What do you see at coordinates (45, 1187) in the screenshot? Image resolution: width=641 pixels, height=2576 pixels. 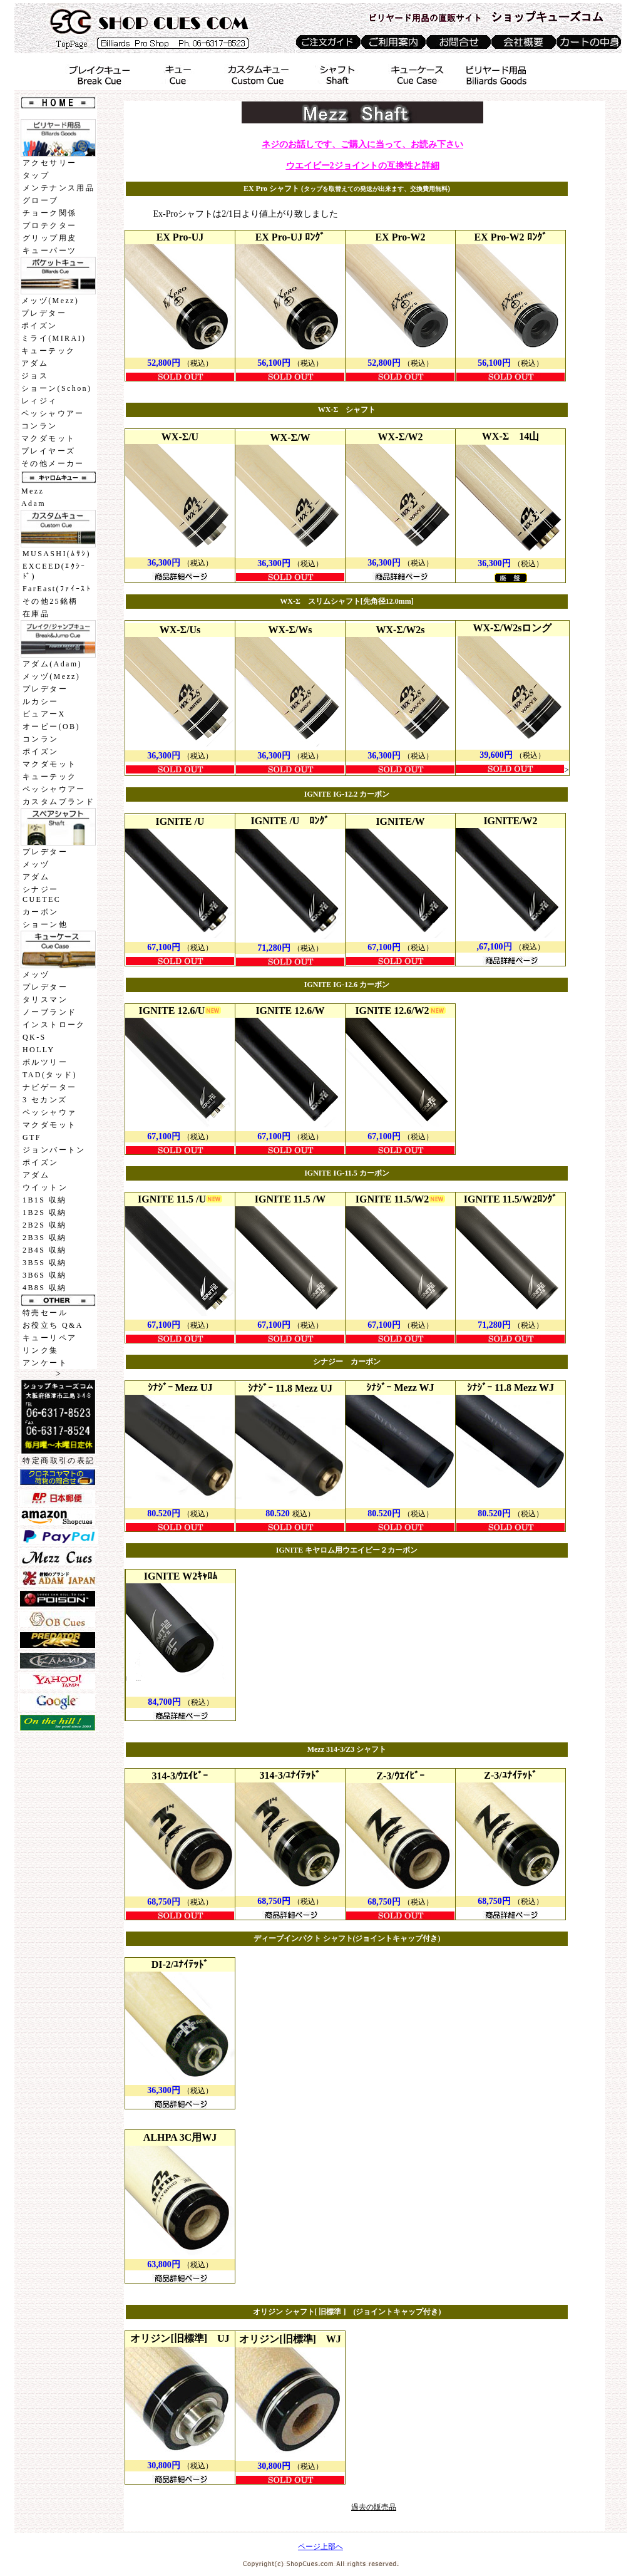 I see `ウイットン` at bounding box center [45, 1187].